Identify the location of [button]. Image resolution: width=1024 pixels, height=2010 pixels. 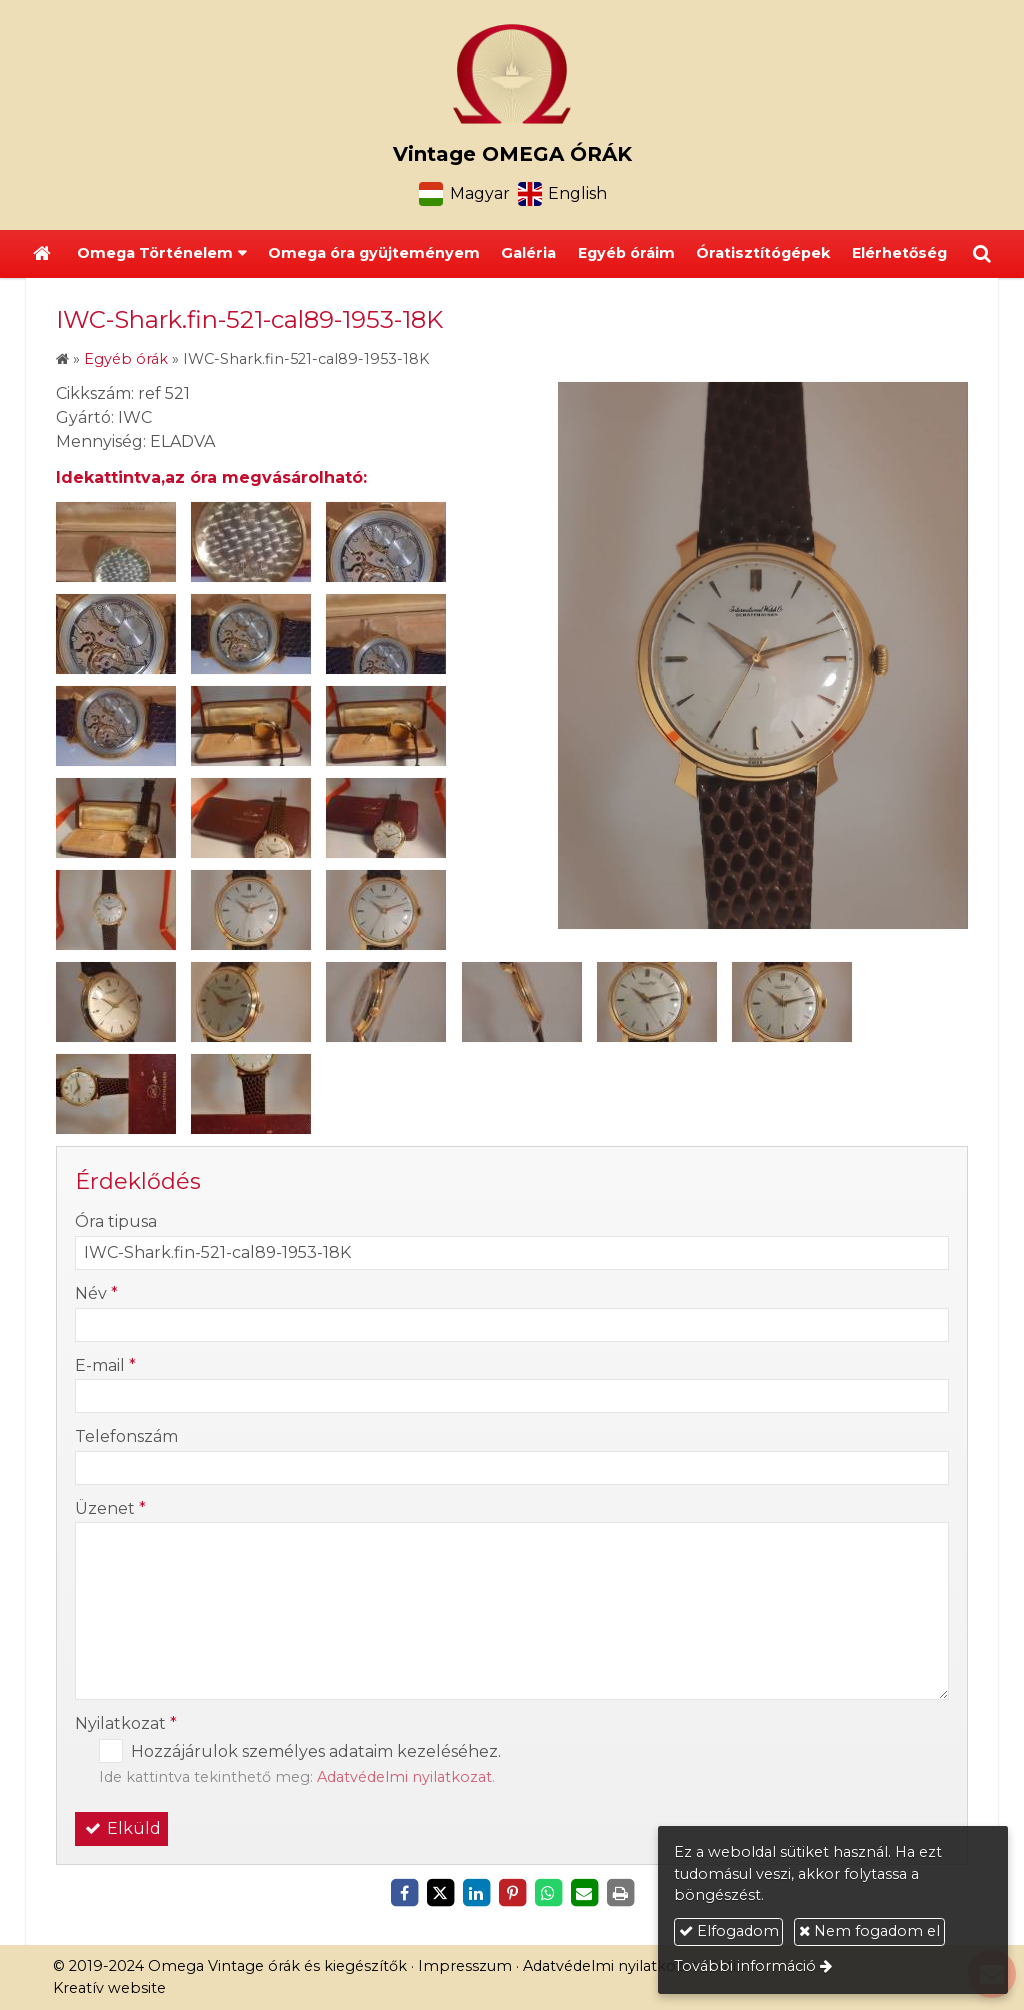
(982, 254).